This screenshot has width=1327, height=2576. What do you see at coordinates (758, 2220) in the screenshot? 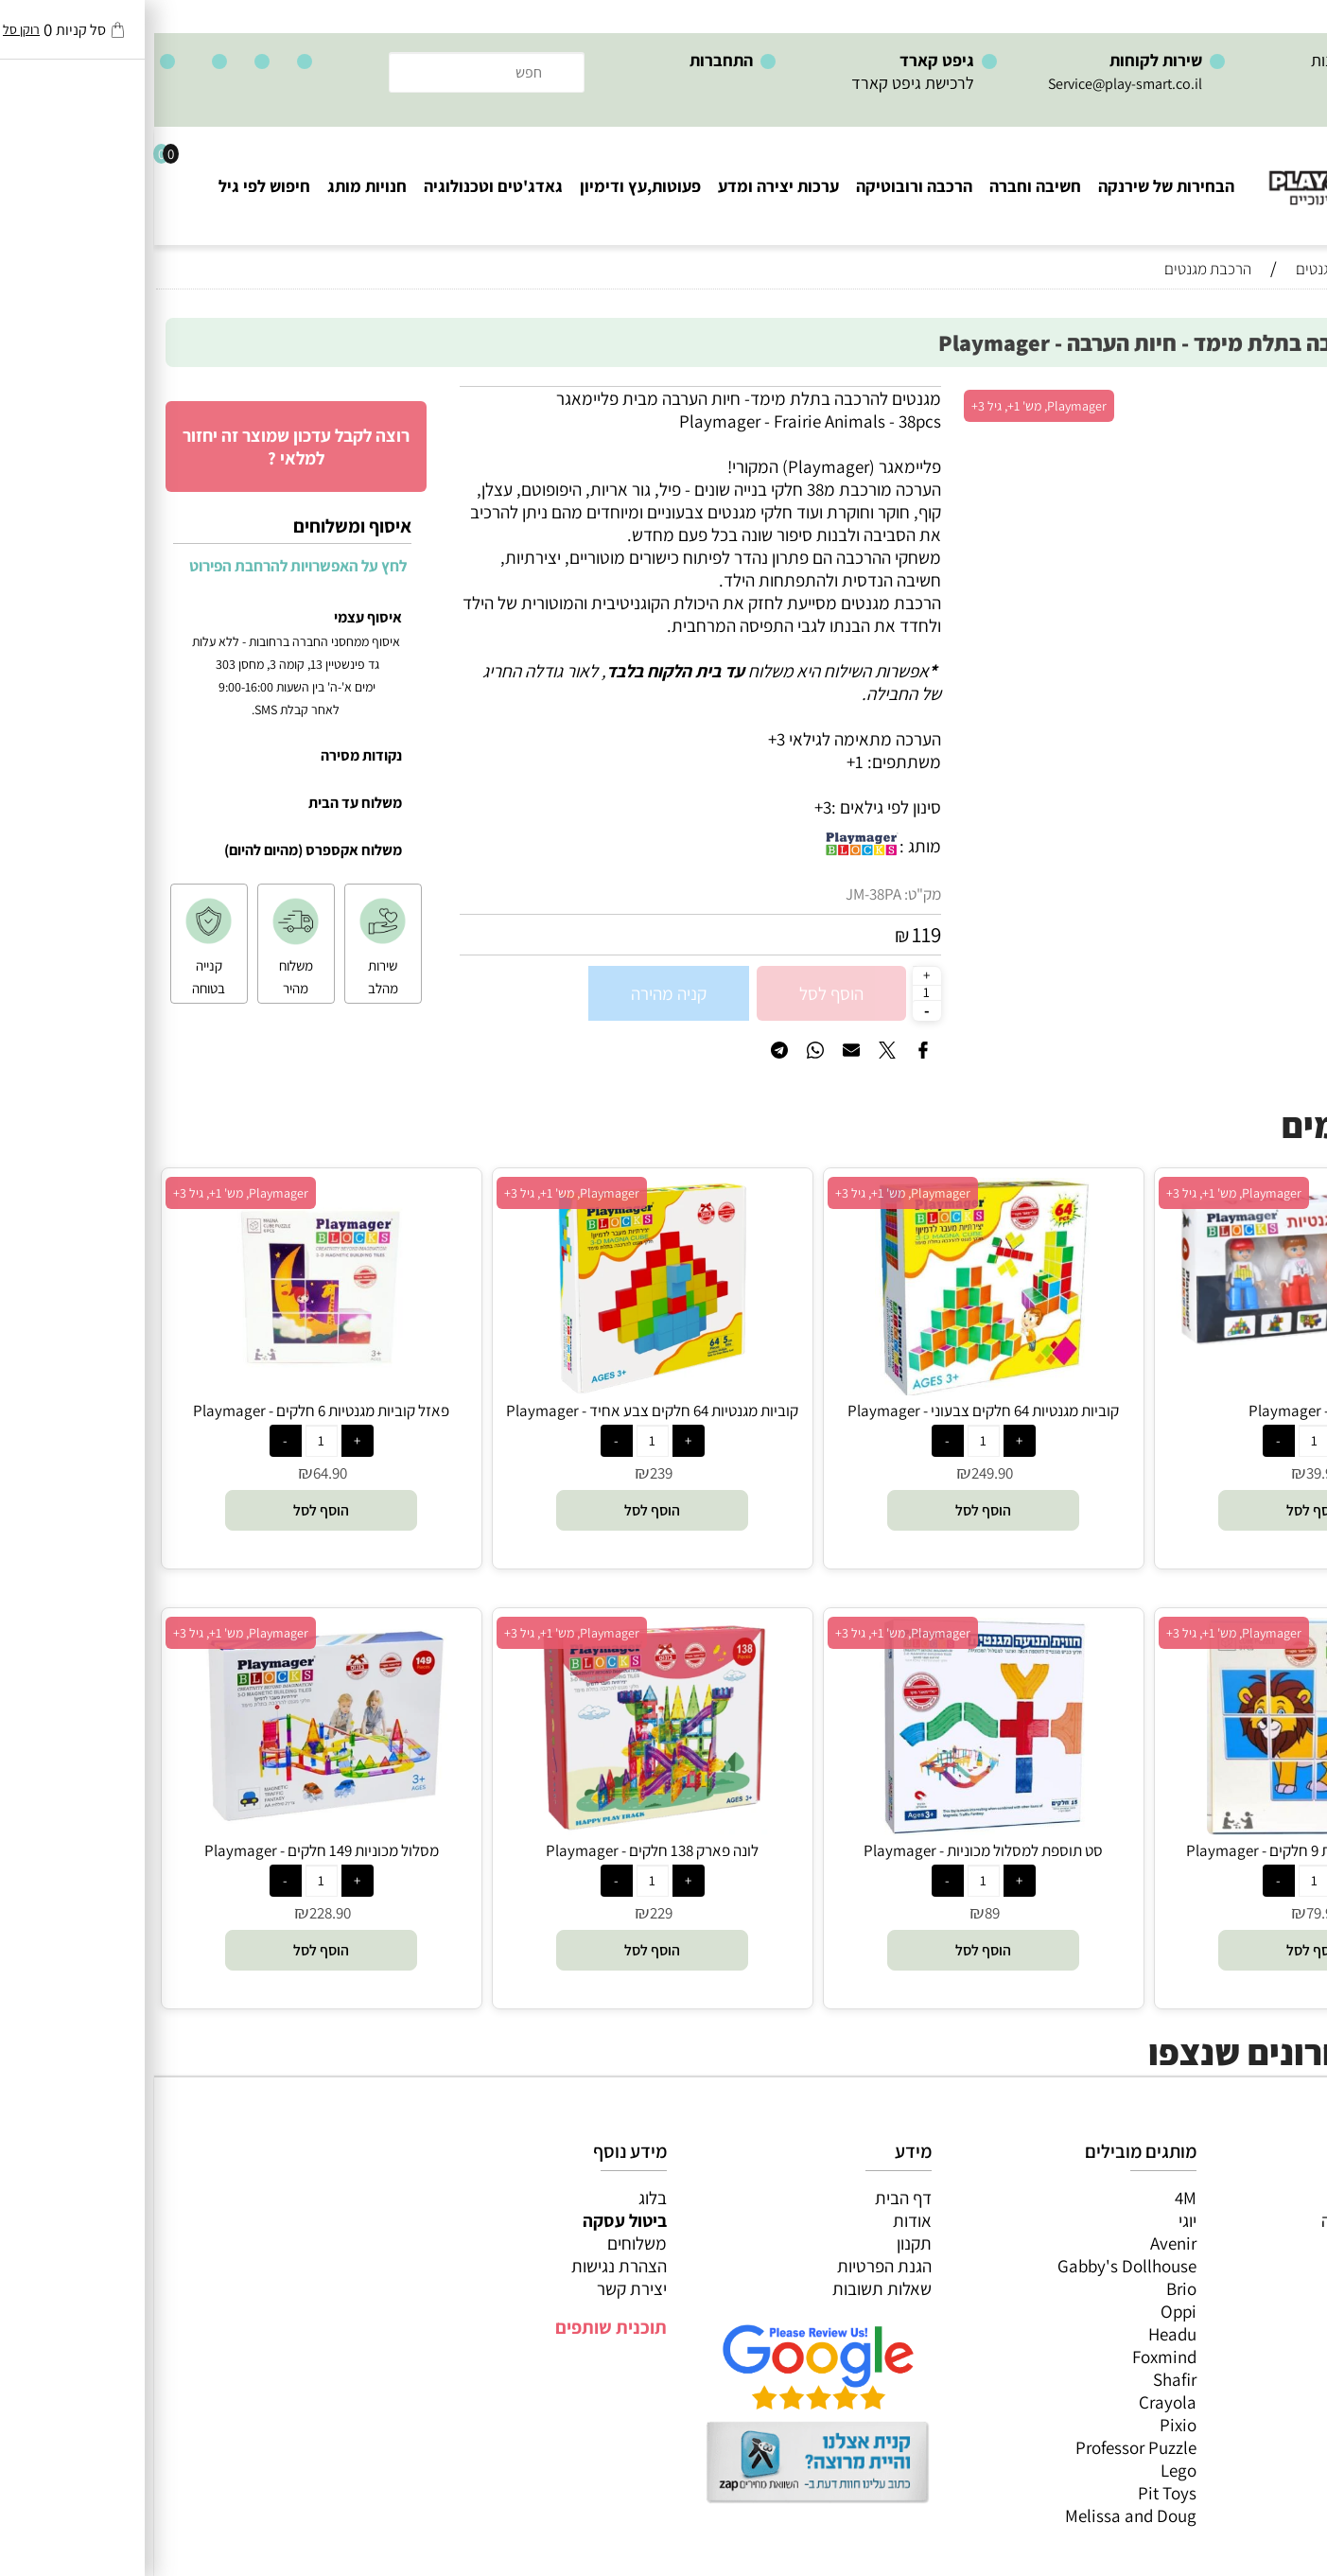
I see `אודות` at bounding box center [758, 2220].